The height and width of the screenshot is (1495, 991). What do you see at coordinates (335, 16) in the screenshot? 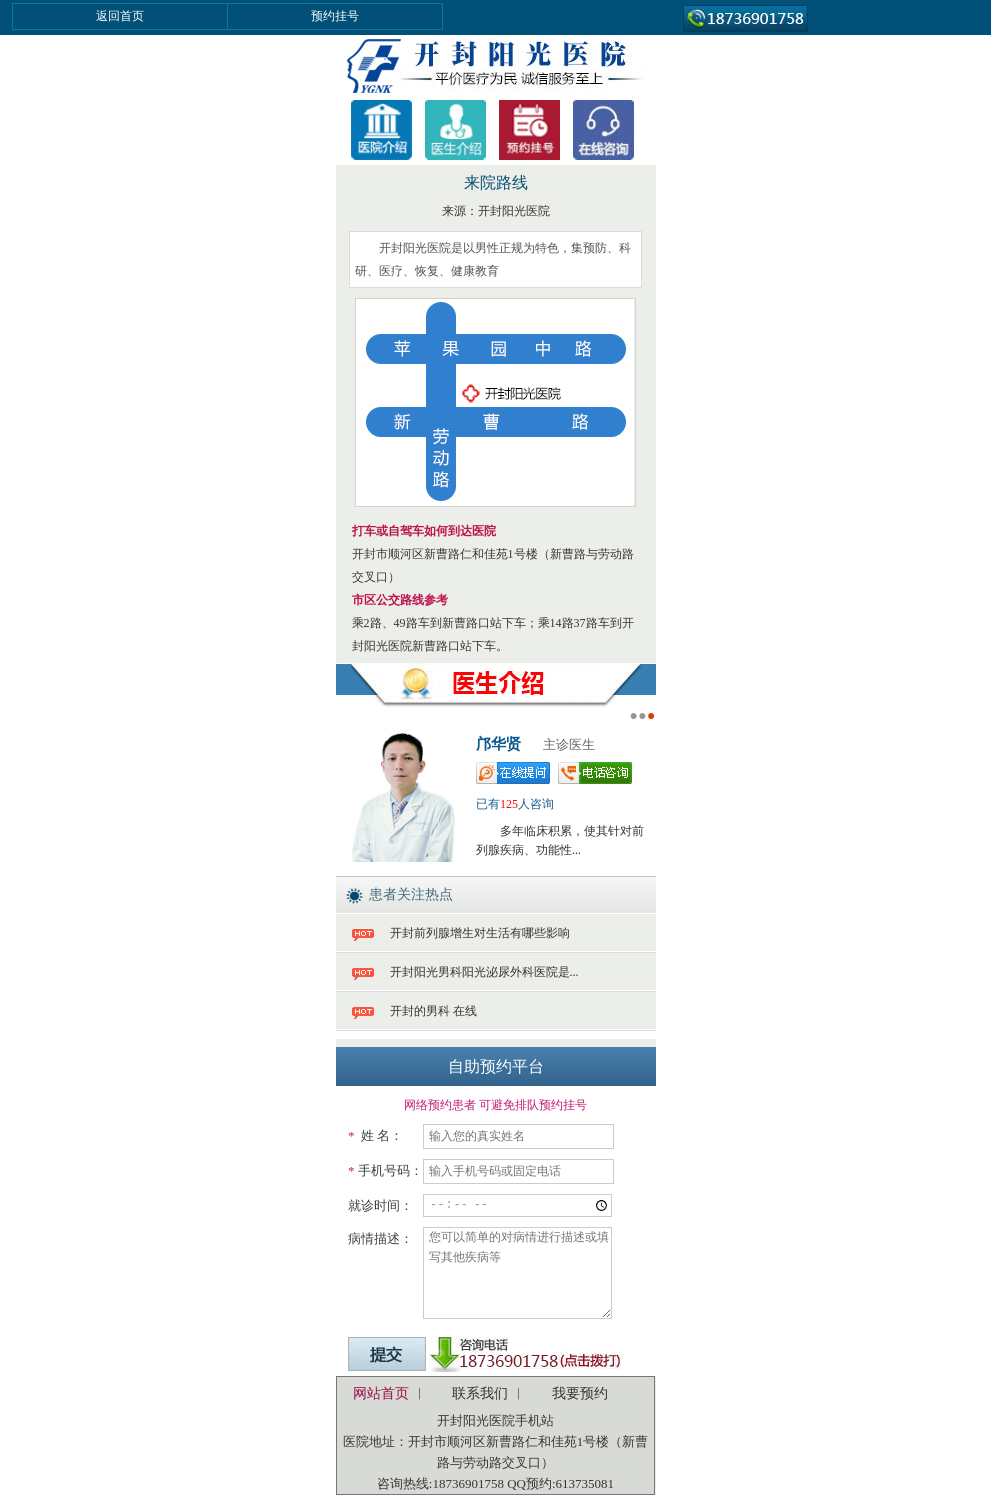
I see `预约挂号` at bounding box center [335, 16].